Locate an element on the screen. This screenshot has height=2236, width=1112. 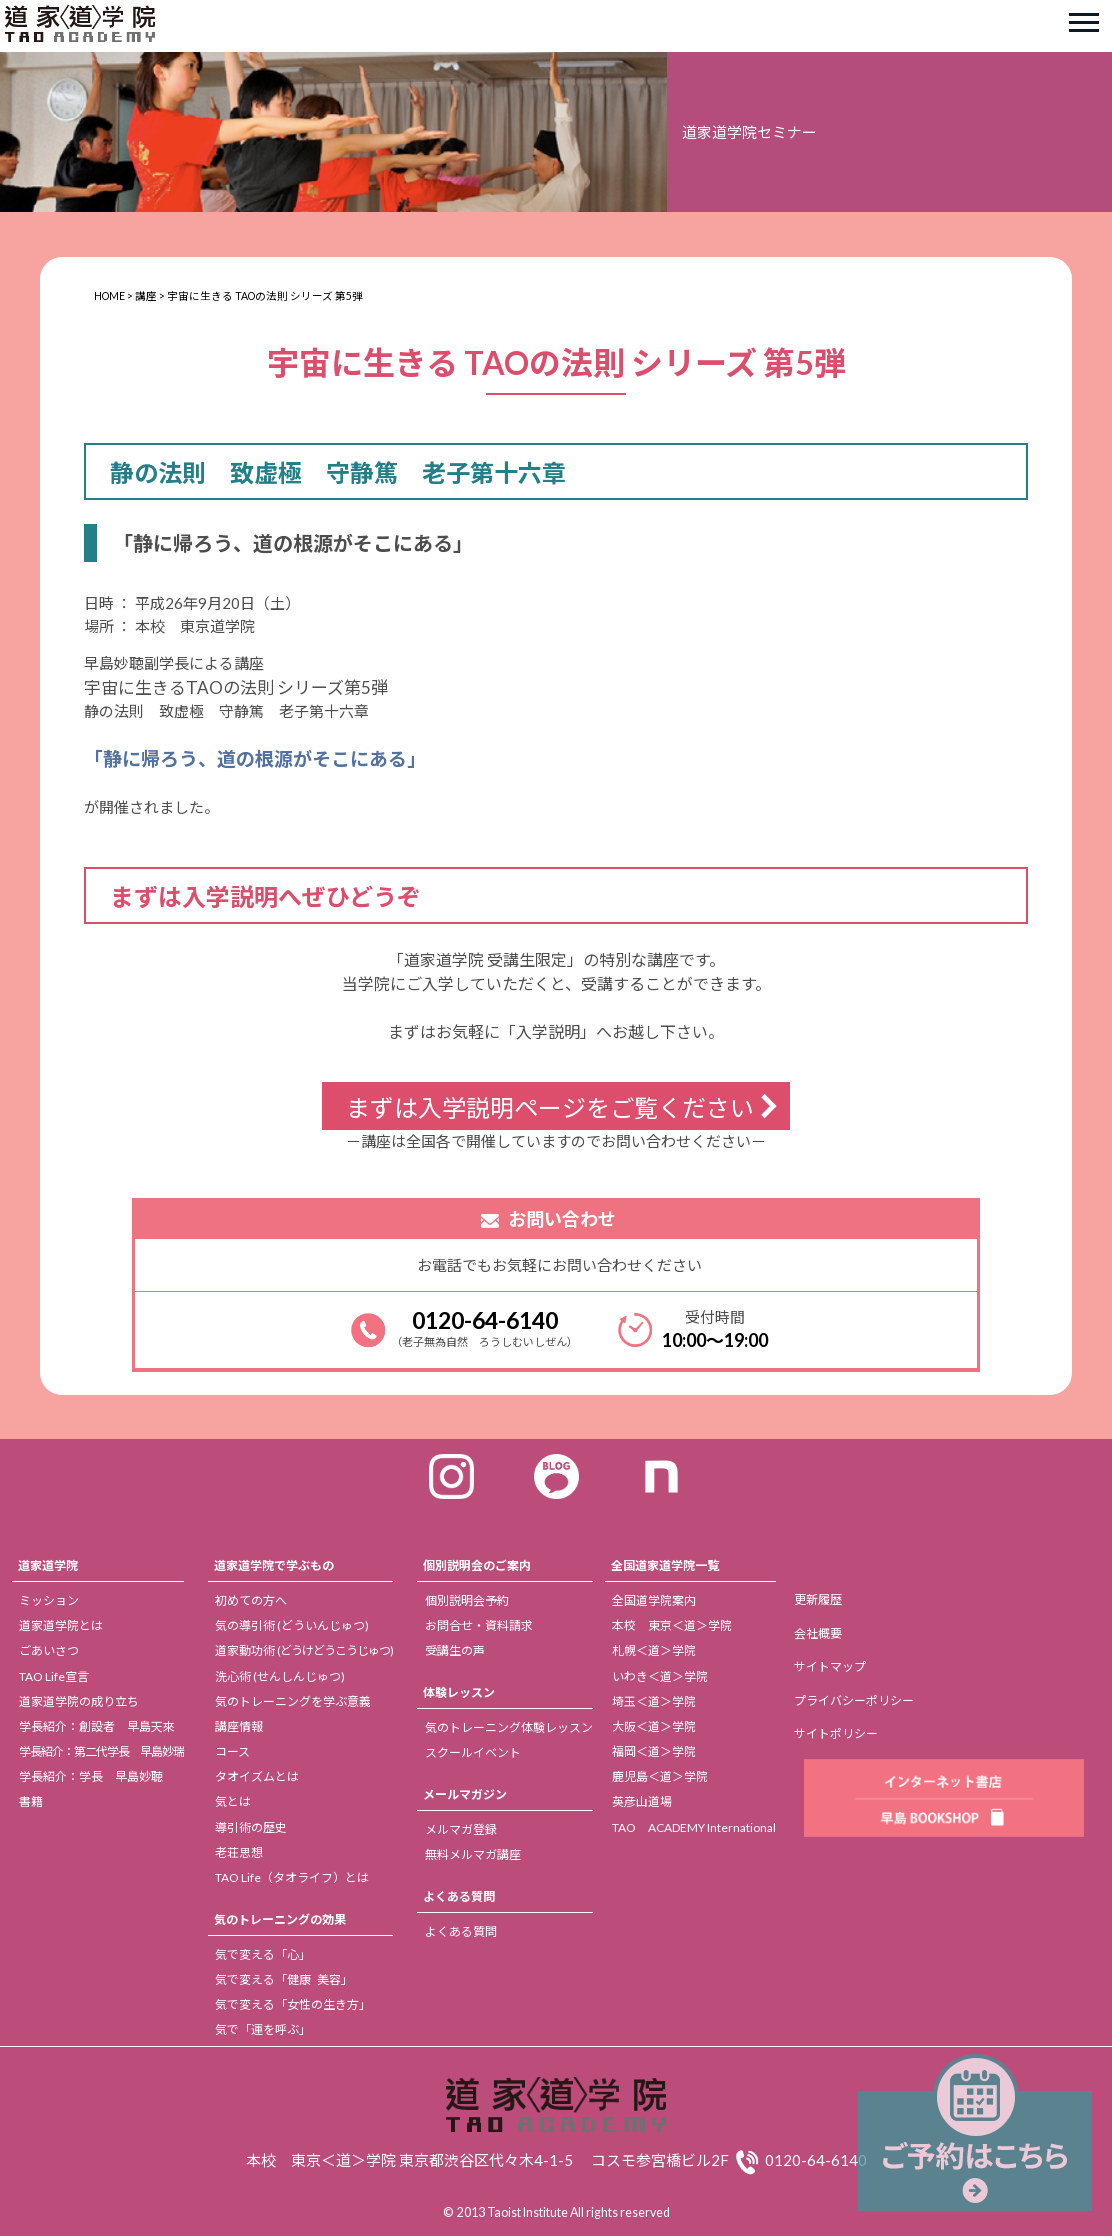
ごあいさつ is located at coordinates (49, 1650).